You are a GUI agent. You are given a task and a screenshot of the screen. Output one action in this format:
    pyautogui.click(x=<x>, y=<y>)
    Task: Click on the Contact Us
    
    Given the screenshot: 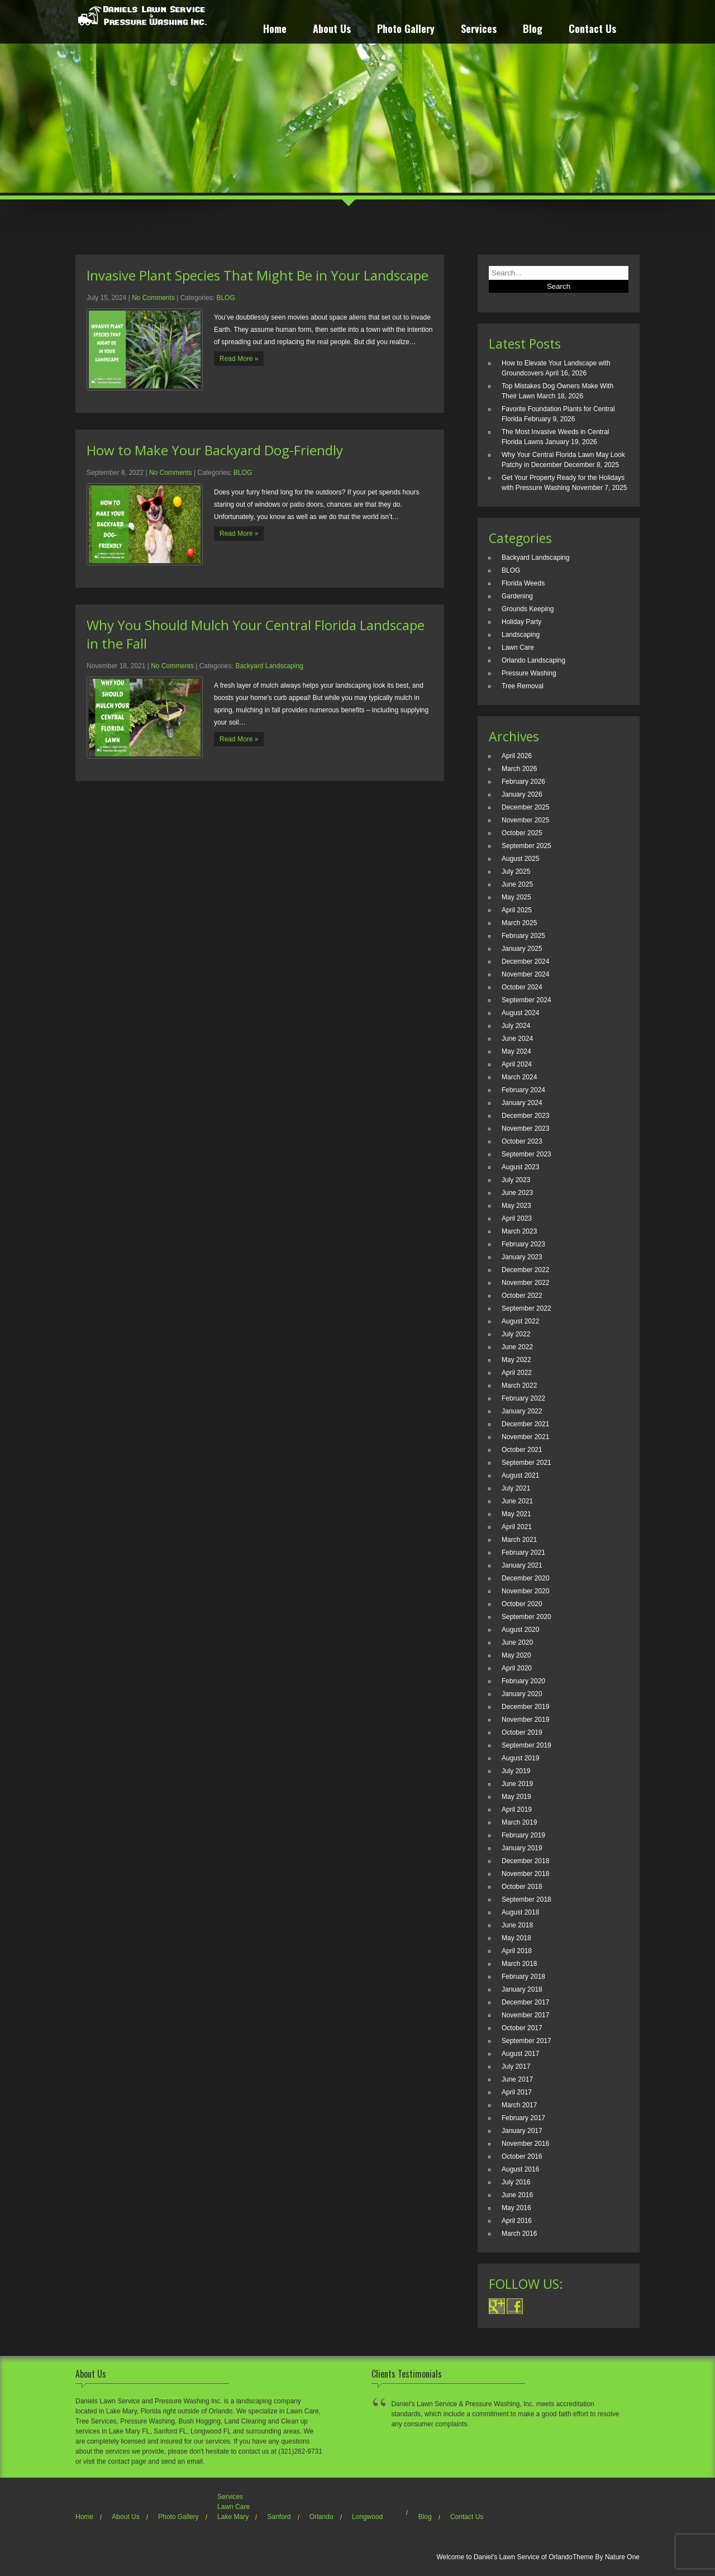 What is the action you would take?
    pyautogui.click(x=592, y=30)
    